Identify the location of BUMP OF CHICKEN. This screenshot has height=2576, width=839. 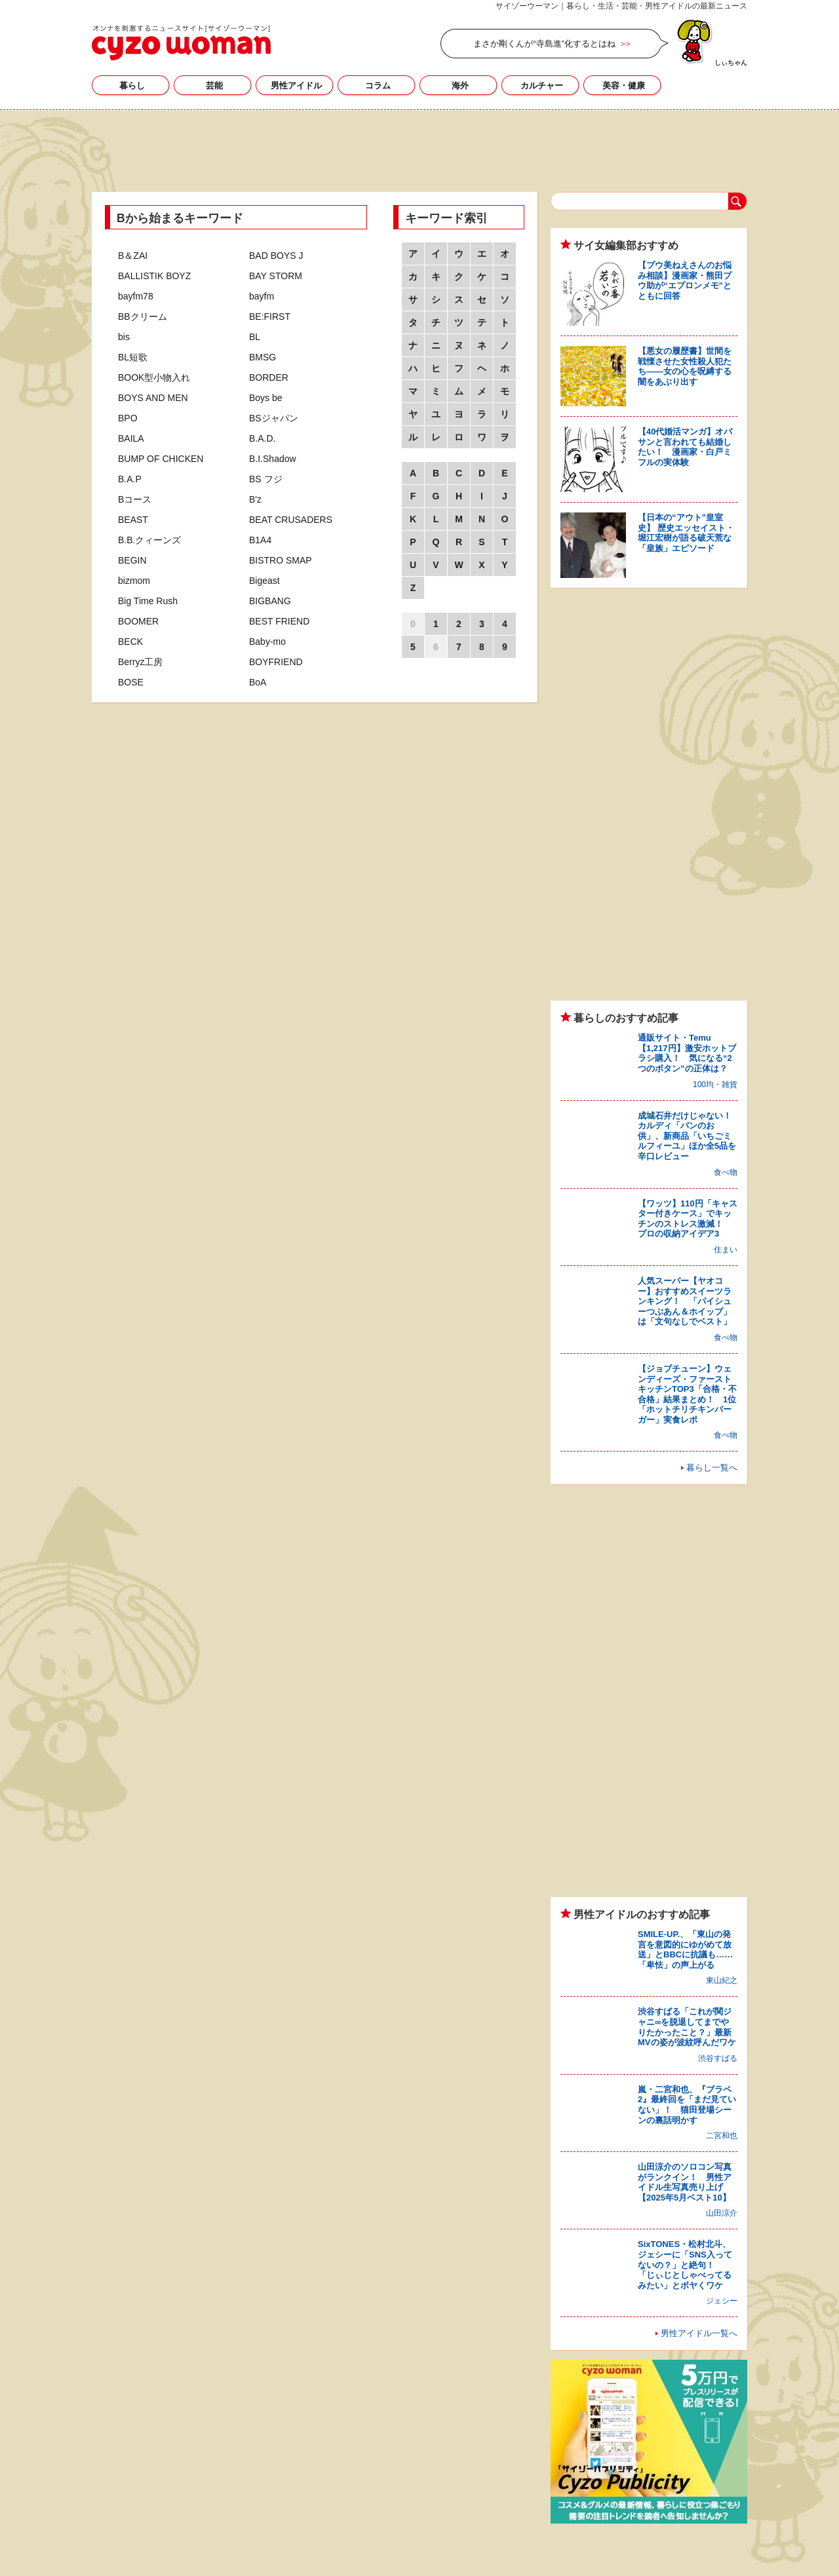
(160, 458).